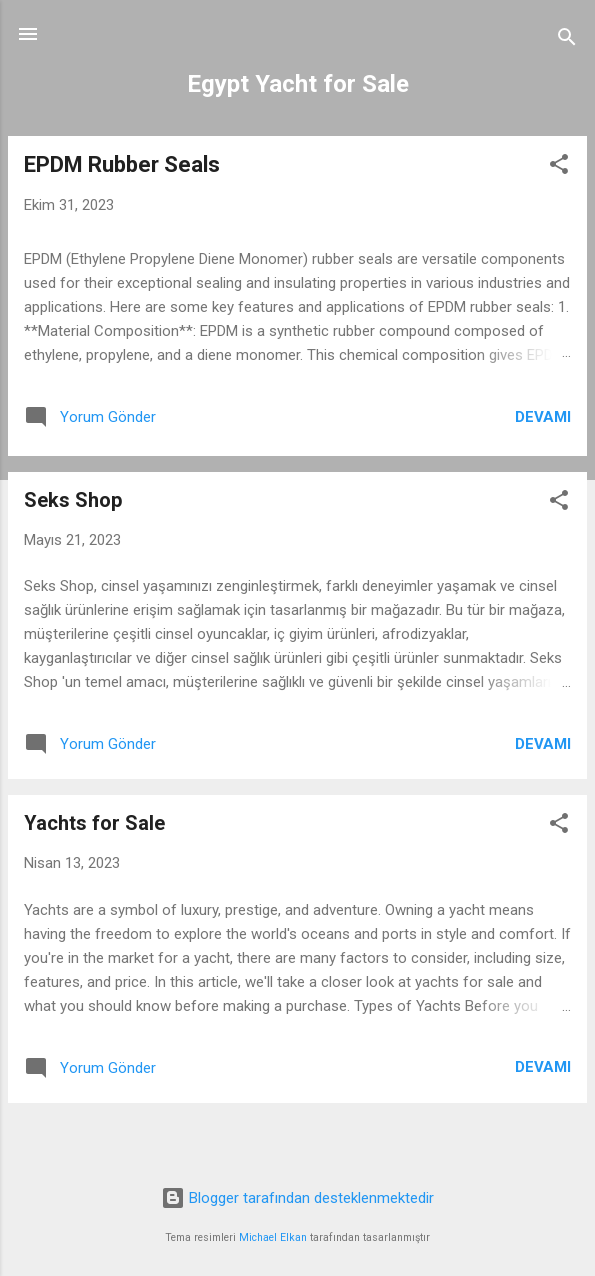 The height and width of the screenshot is (1276, 595). What do you see at coordinates (273, 1237) in the screenshot?
I see `Michael Elkan` at bounding box center [273, 1237].